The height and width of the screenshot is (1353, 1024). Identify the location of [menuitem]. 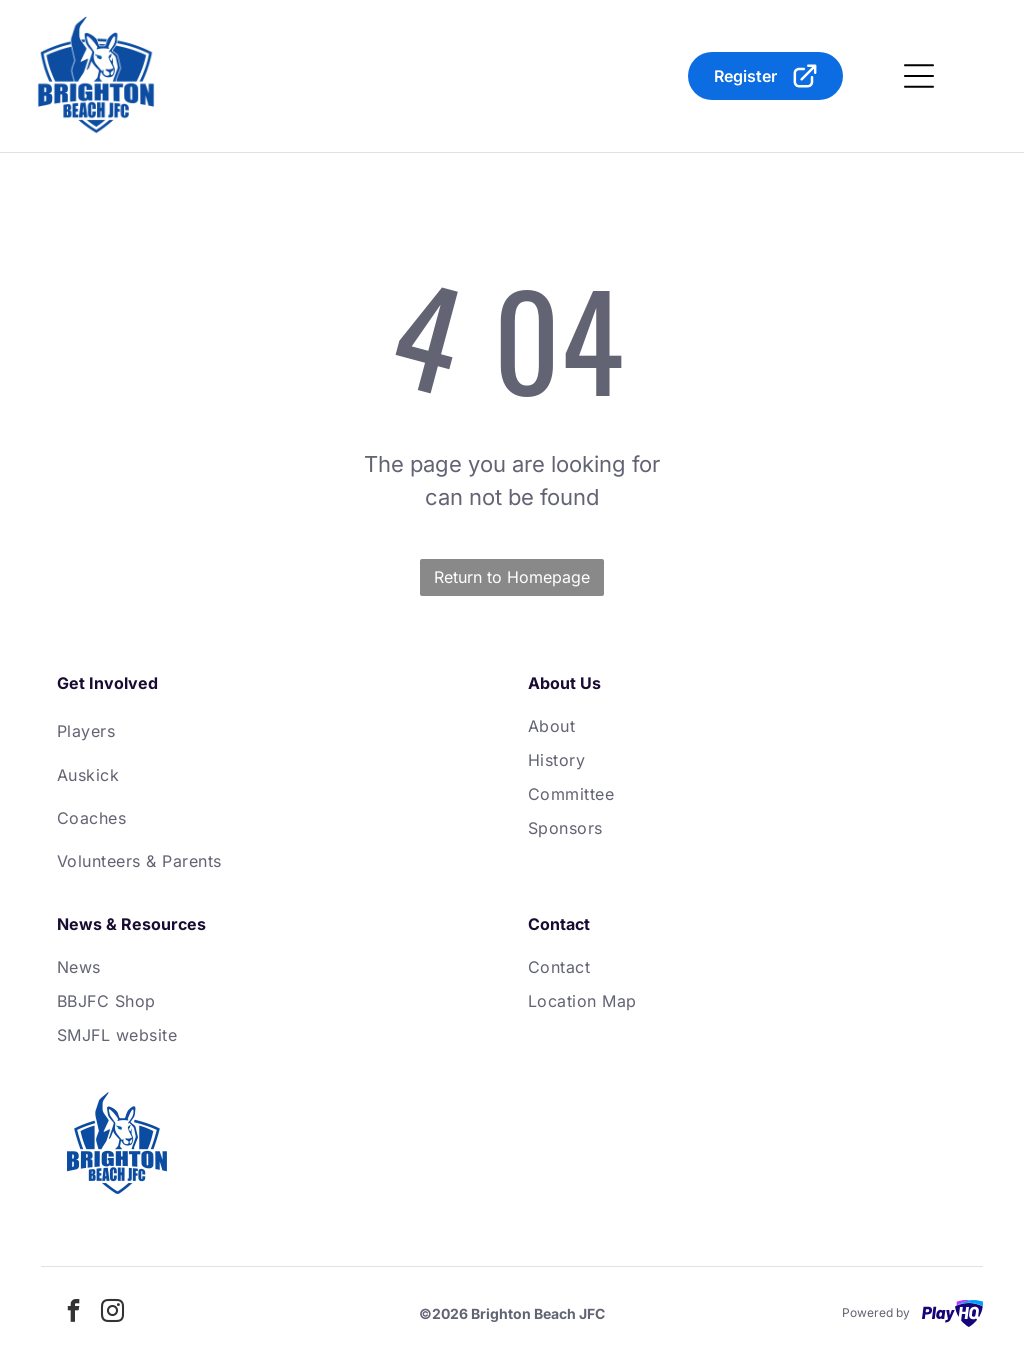
(276, 730).